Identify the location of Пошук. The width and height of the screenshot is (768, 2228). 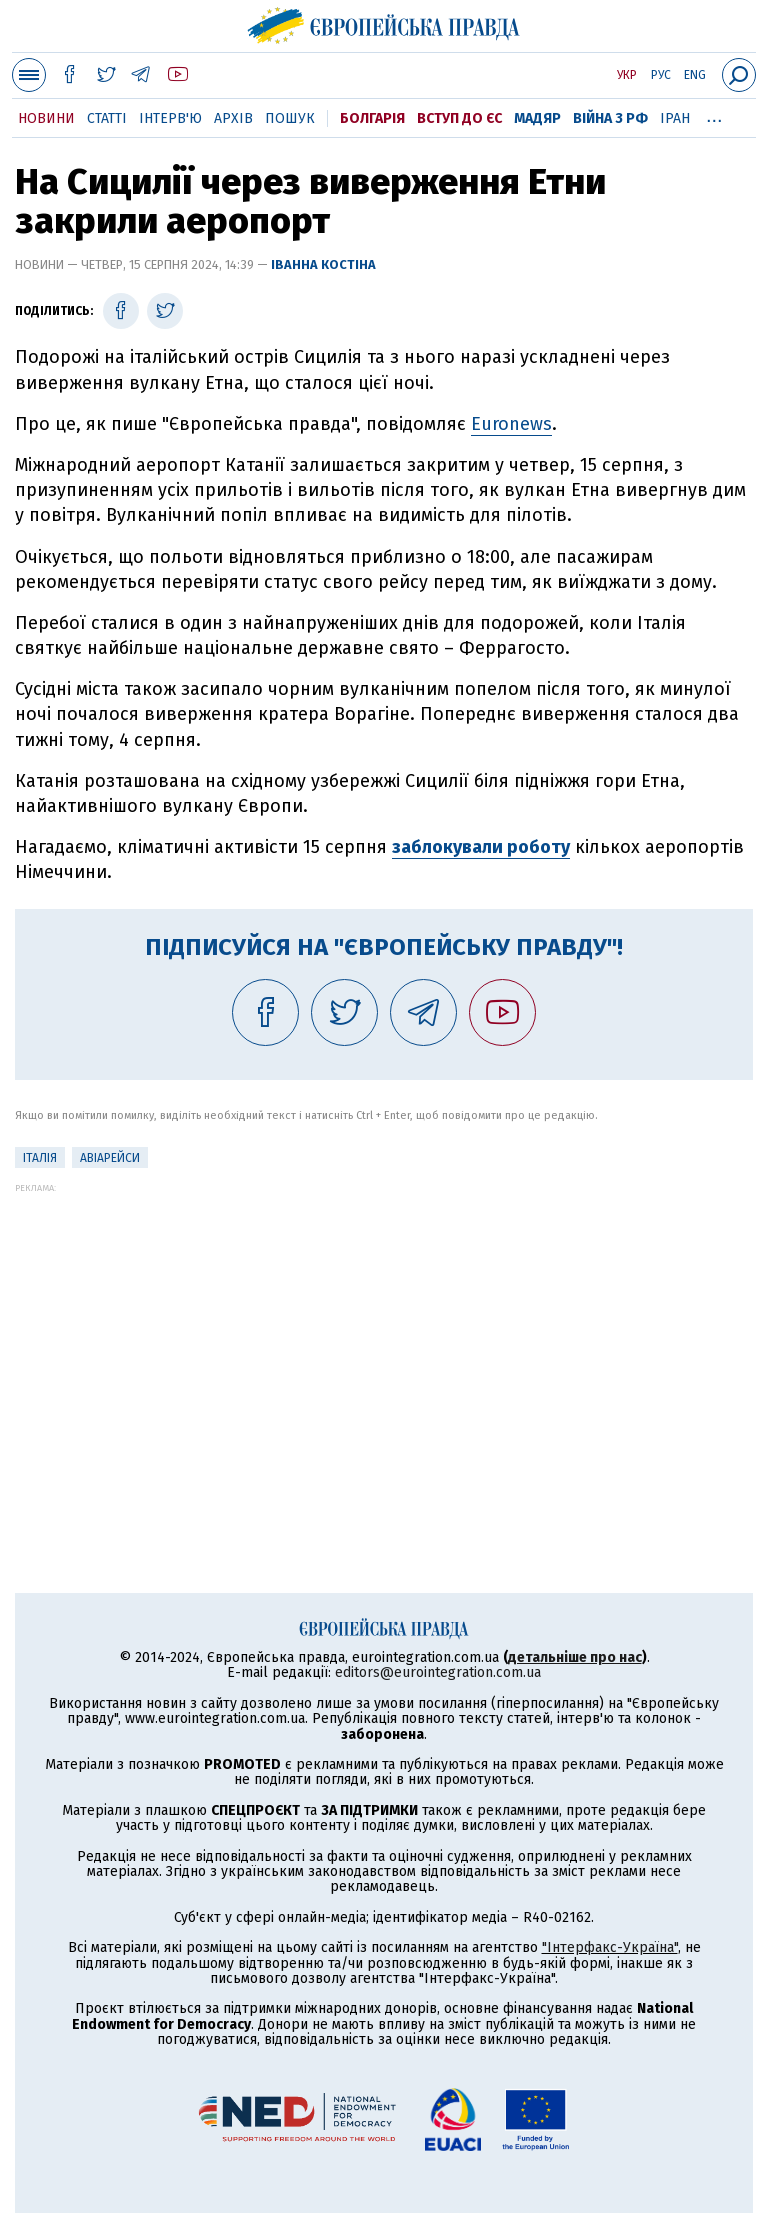
(290, 118).